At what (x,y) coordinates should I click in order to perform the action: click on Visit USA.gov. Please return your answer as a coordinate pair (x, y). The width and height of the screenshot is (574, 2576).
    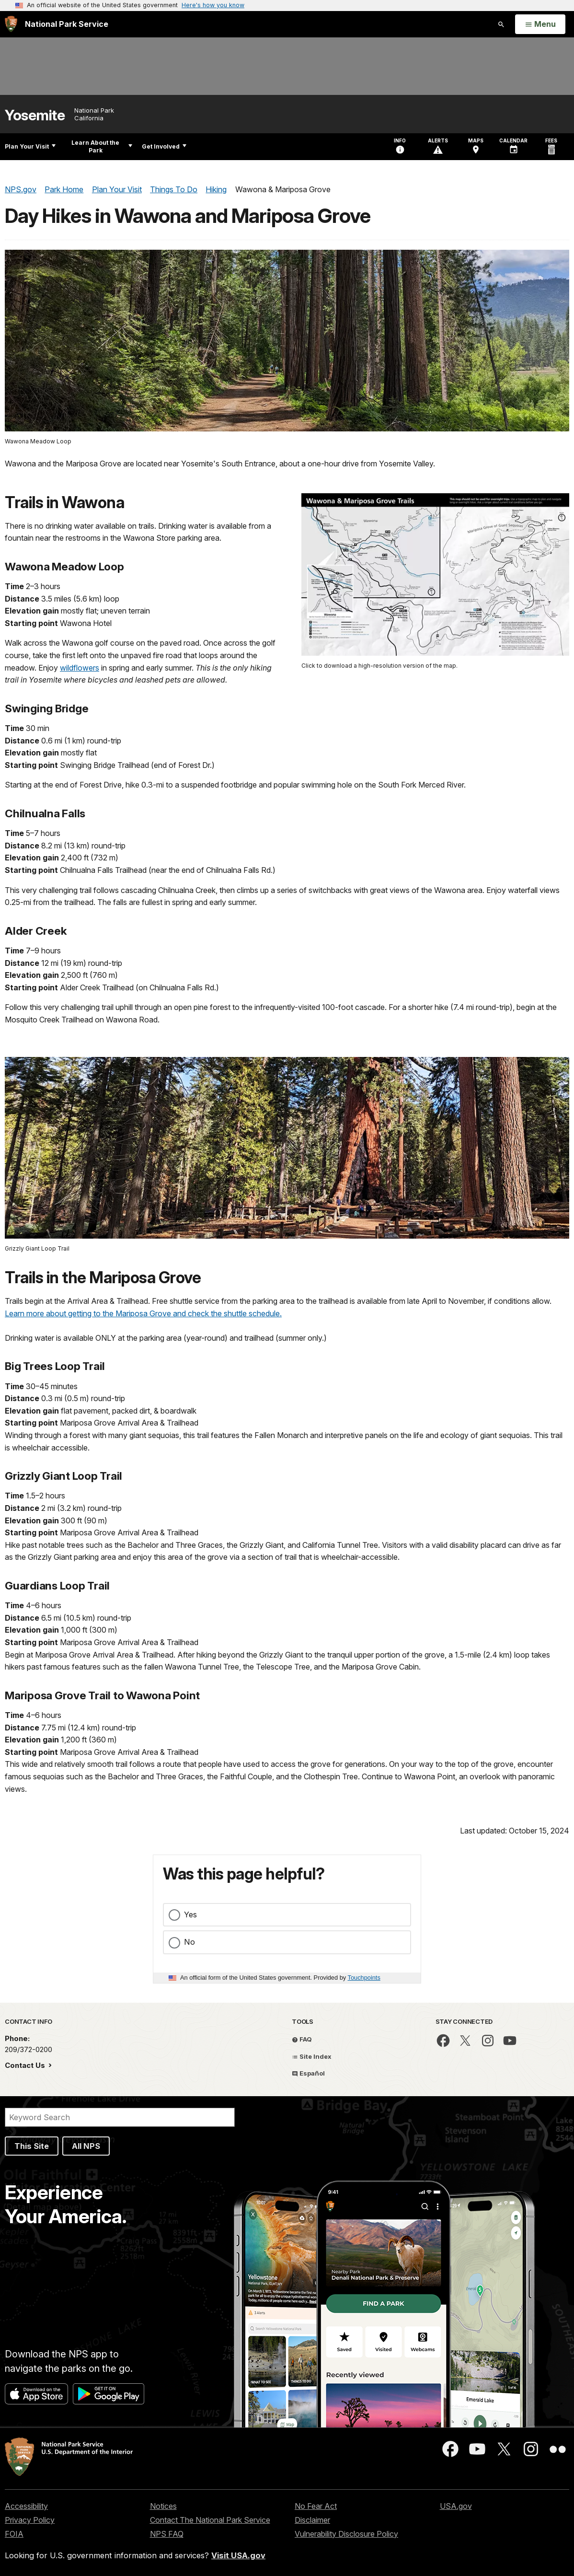
    Looking at the image, I should click on (238, 2555).